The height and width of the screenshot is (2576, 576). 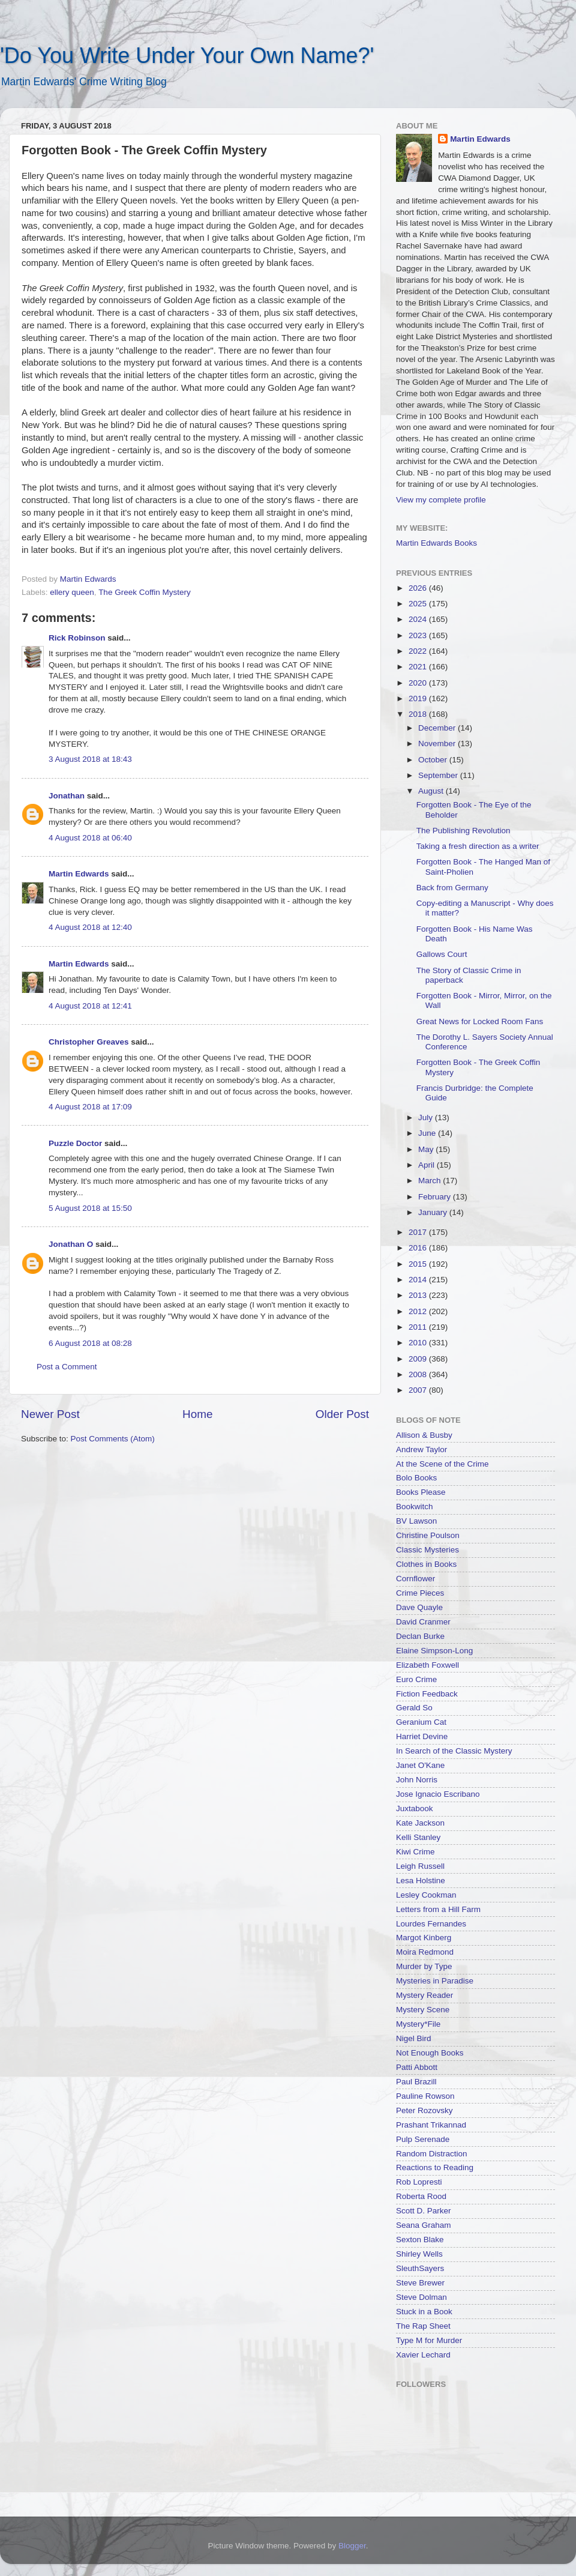 I want to click on Stuck in a Book, so click(x=424, y=2311).